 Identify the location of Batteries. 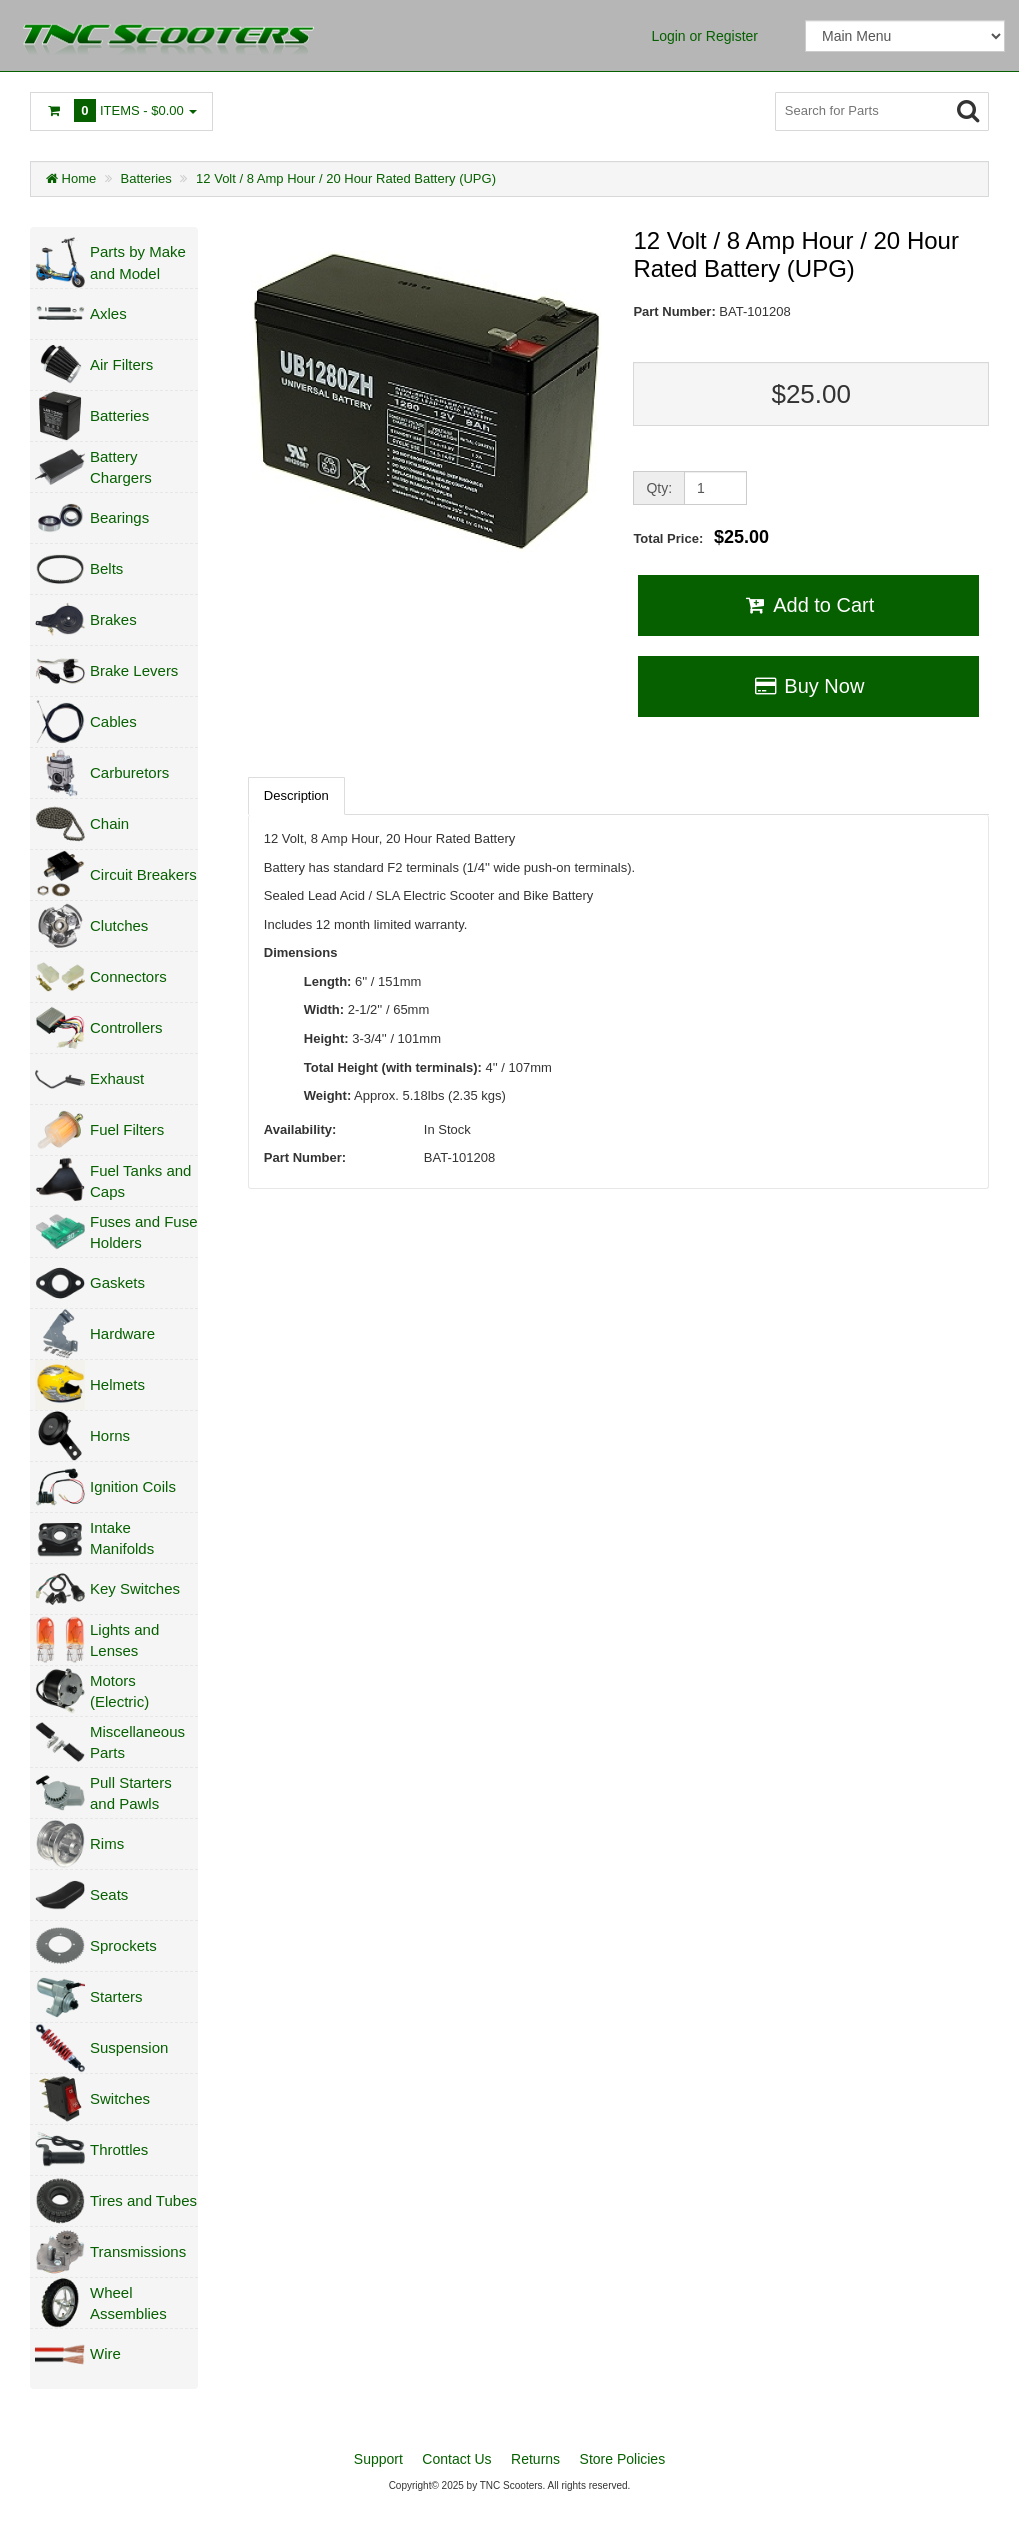
(146, 178).